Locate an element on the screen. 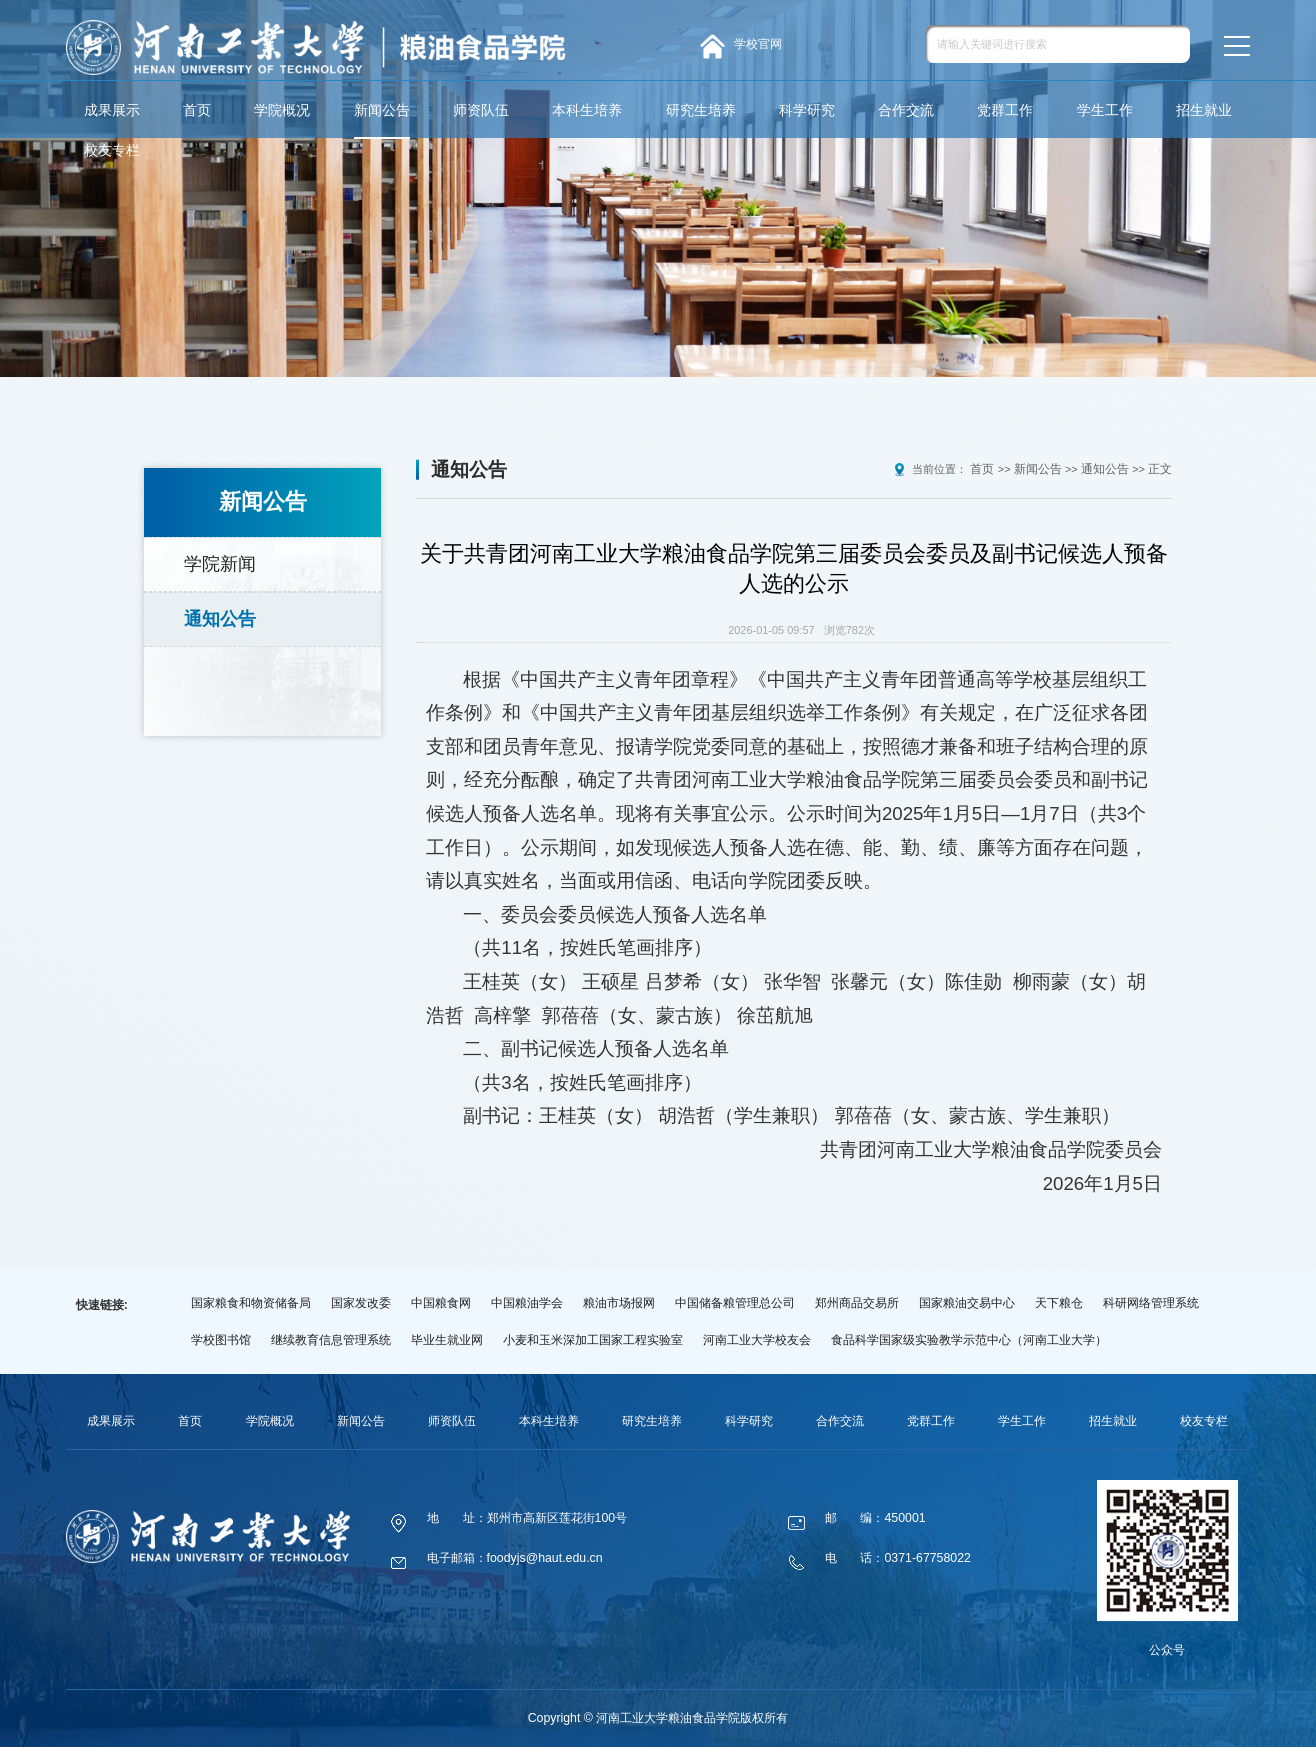 The height and width of the screenshot is (1747, 1316). 成果展示 is located at coordinates (112, 110).